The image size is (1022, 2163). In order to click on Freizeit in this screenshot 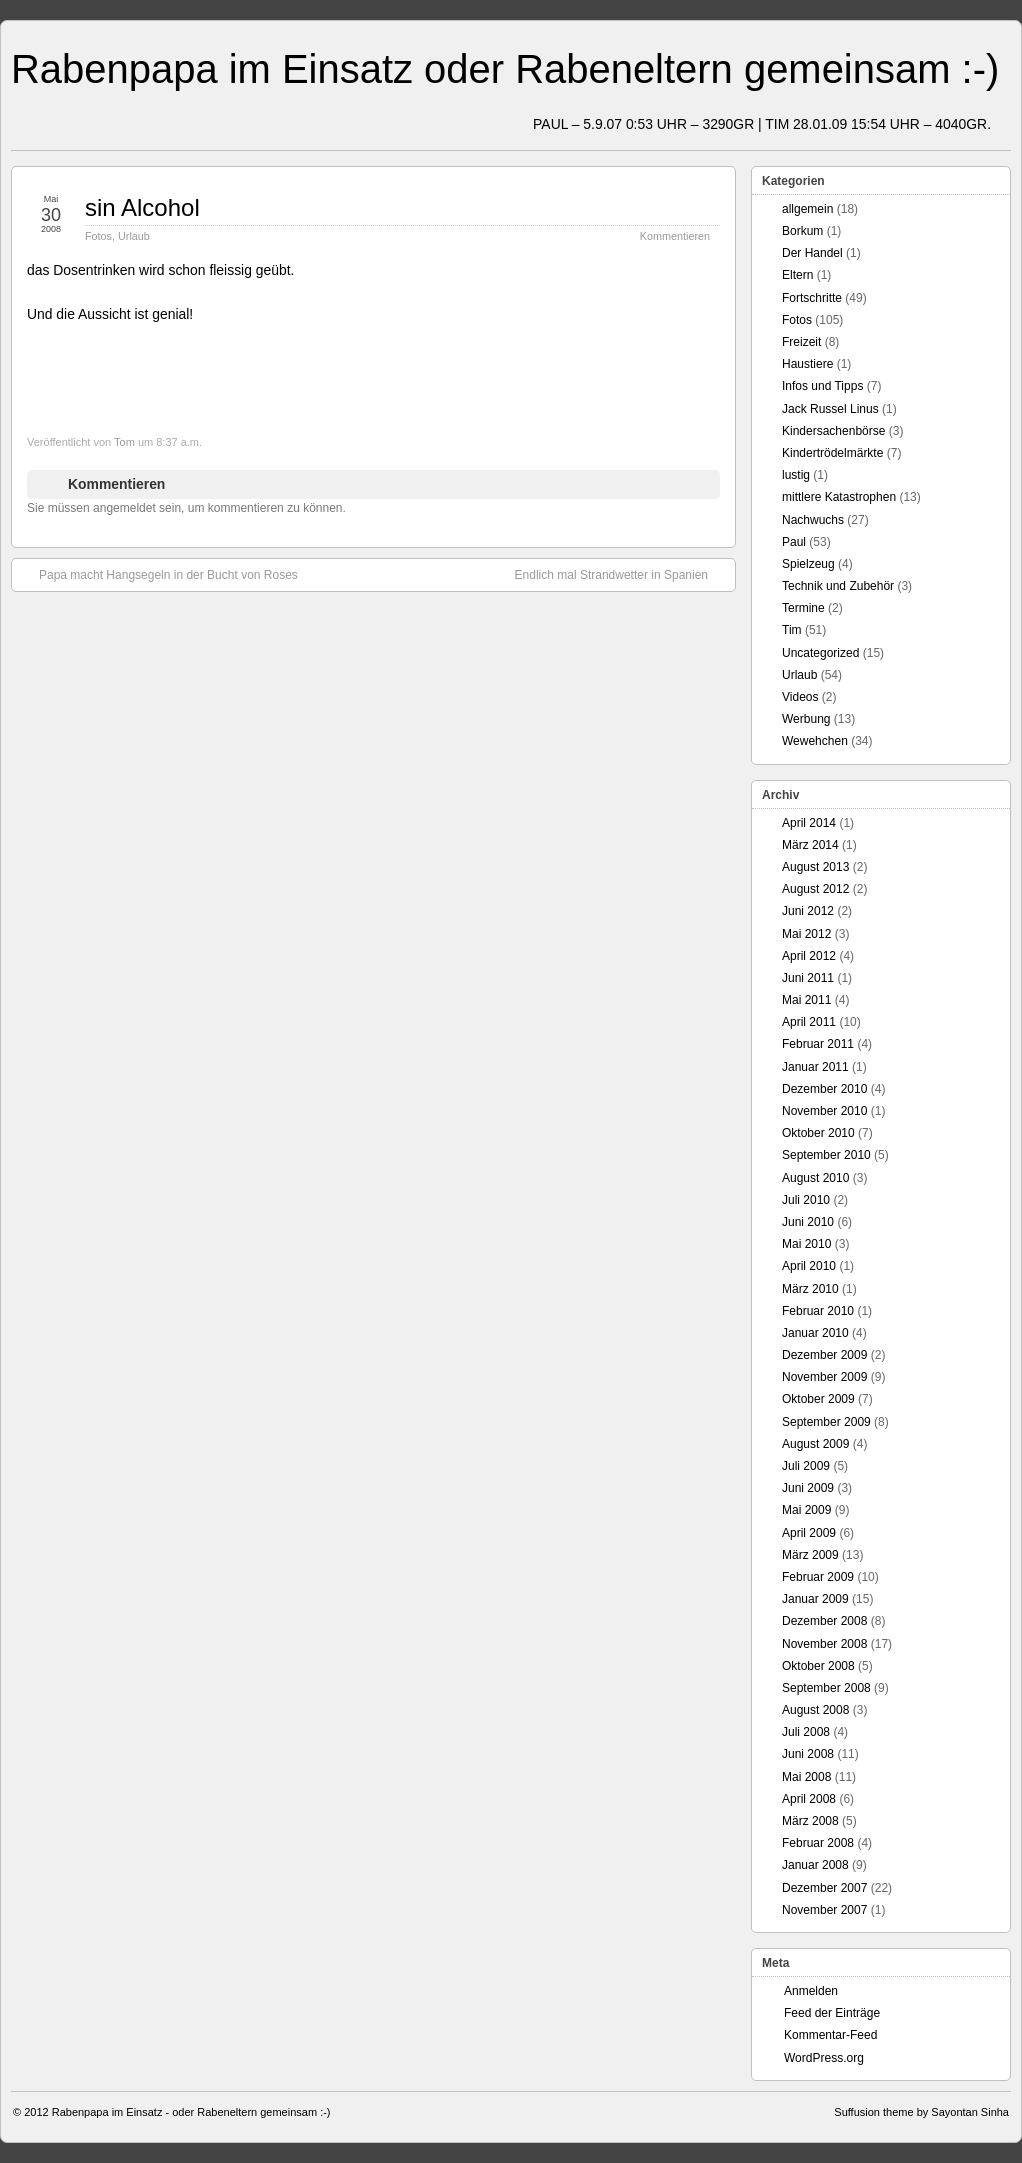, I will do `click(801, 342)`.